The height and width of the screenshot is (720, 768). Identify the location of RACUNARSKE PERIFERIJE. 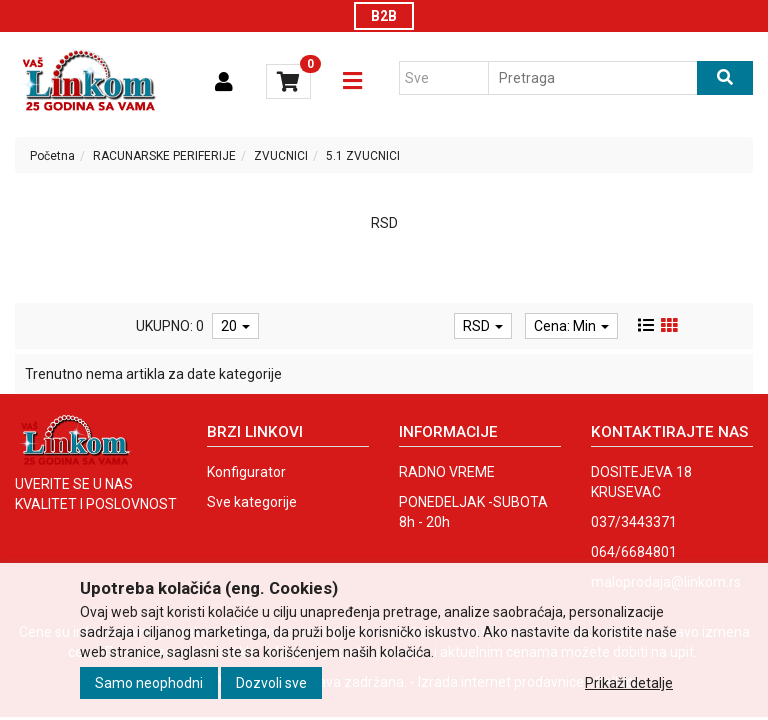
(164, 156).